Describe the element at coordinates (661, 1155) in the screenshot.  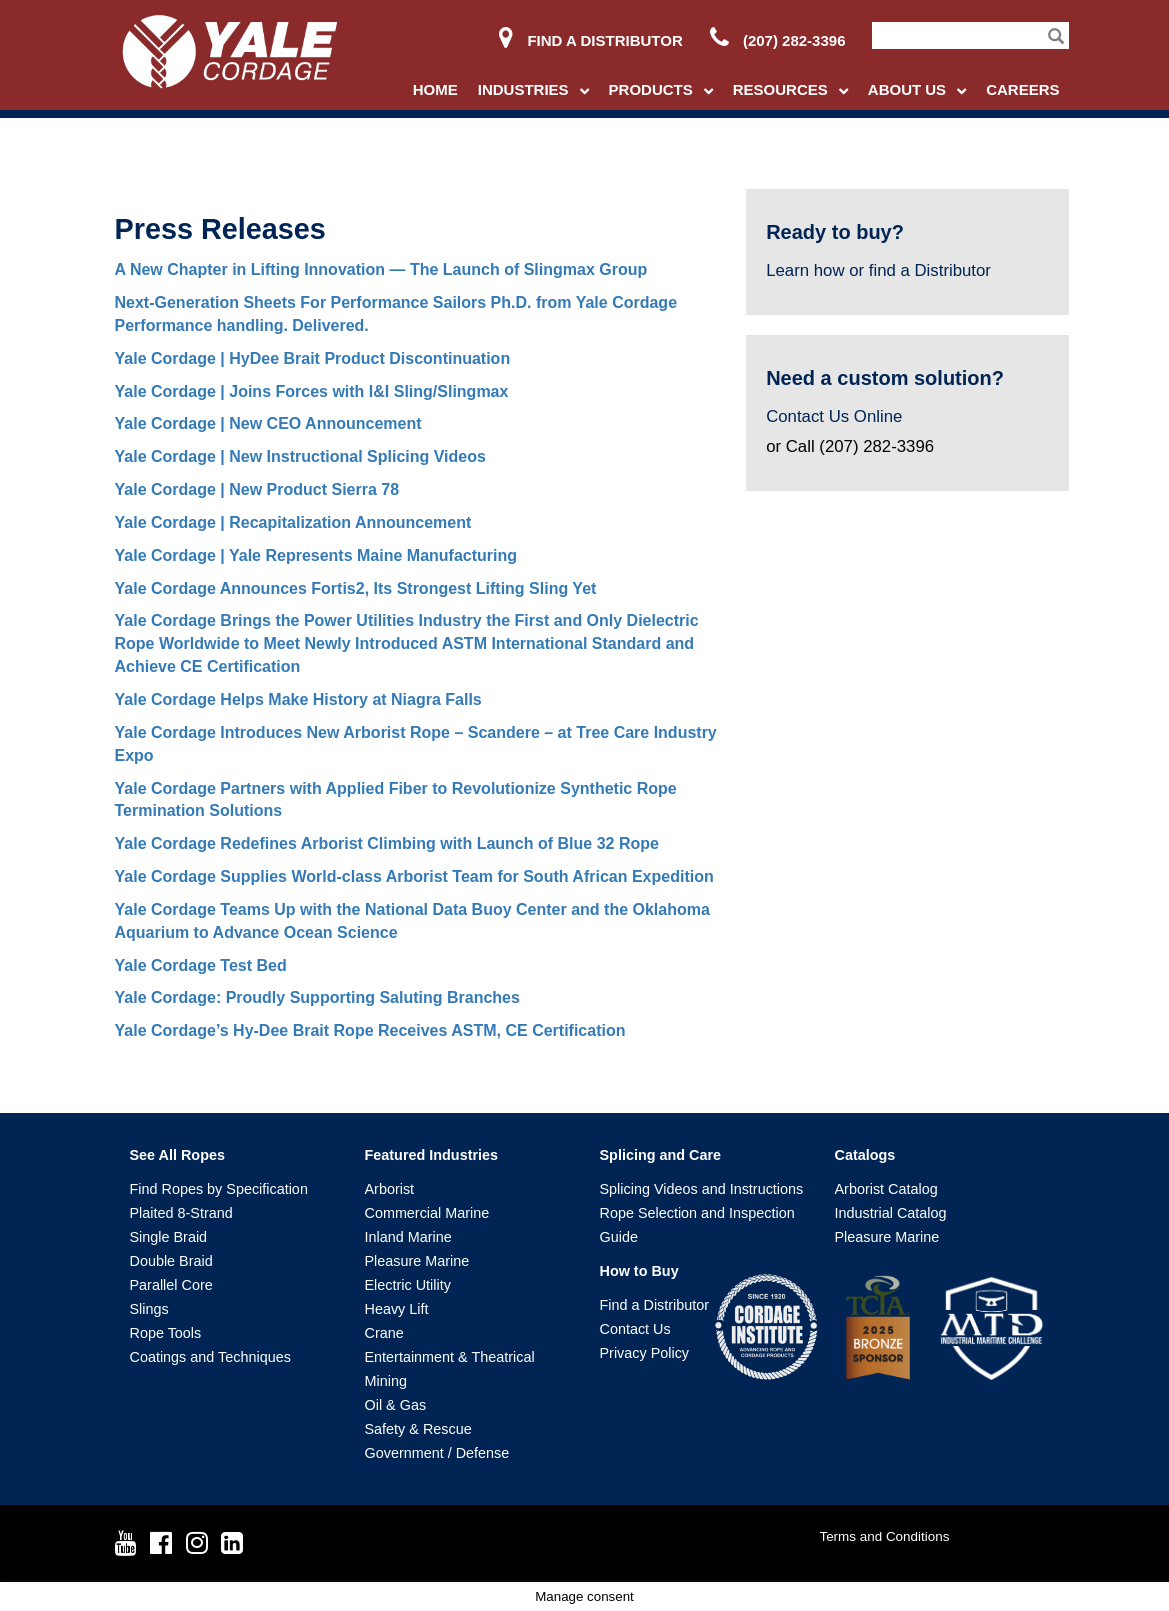
I see `Splicing and Care` at that location.